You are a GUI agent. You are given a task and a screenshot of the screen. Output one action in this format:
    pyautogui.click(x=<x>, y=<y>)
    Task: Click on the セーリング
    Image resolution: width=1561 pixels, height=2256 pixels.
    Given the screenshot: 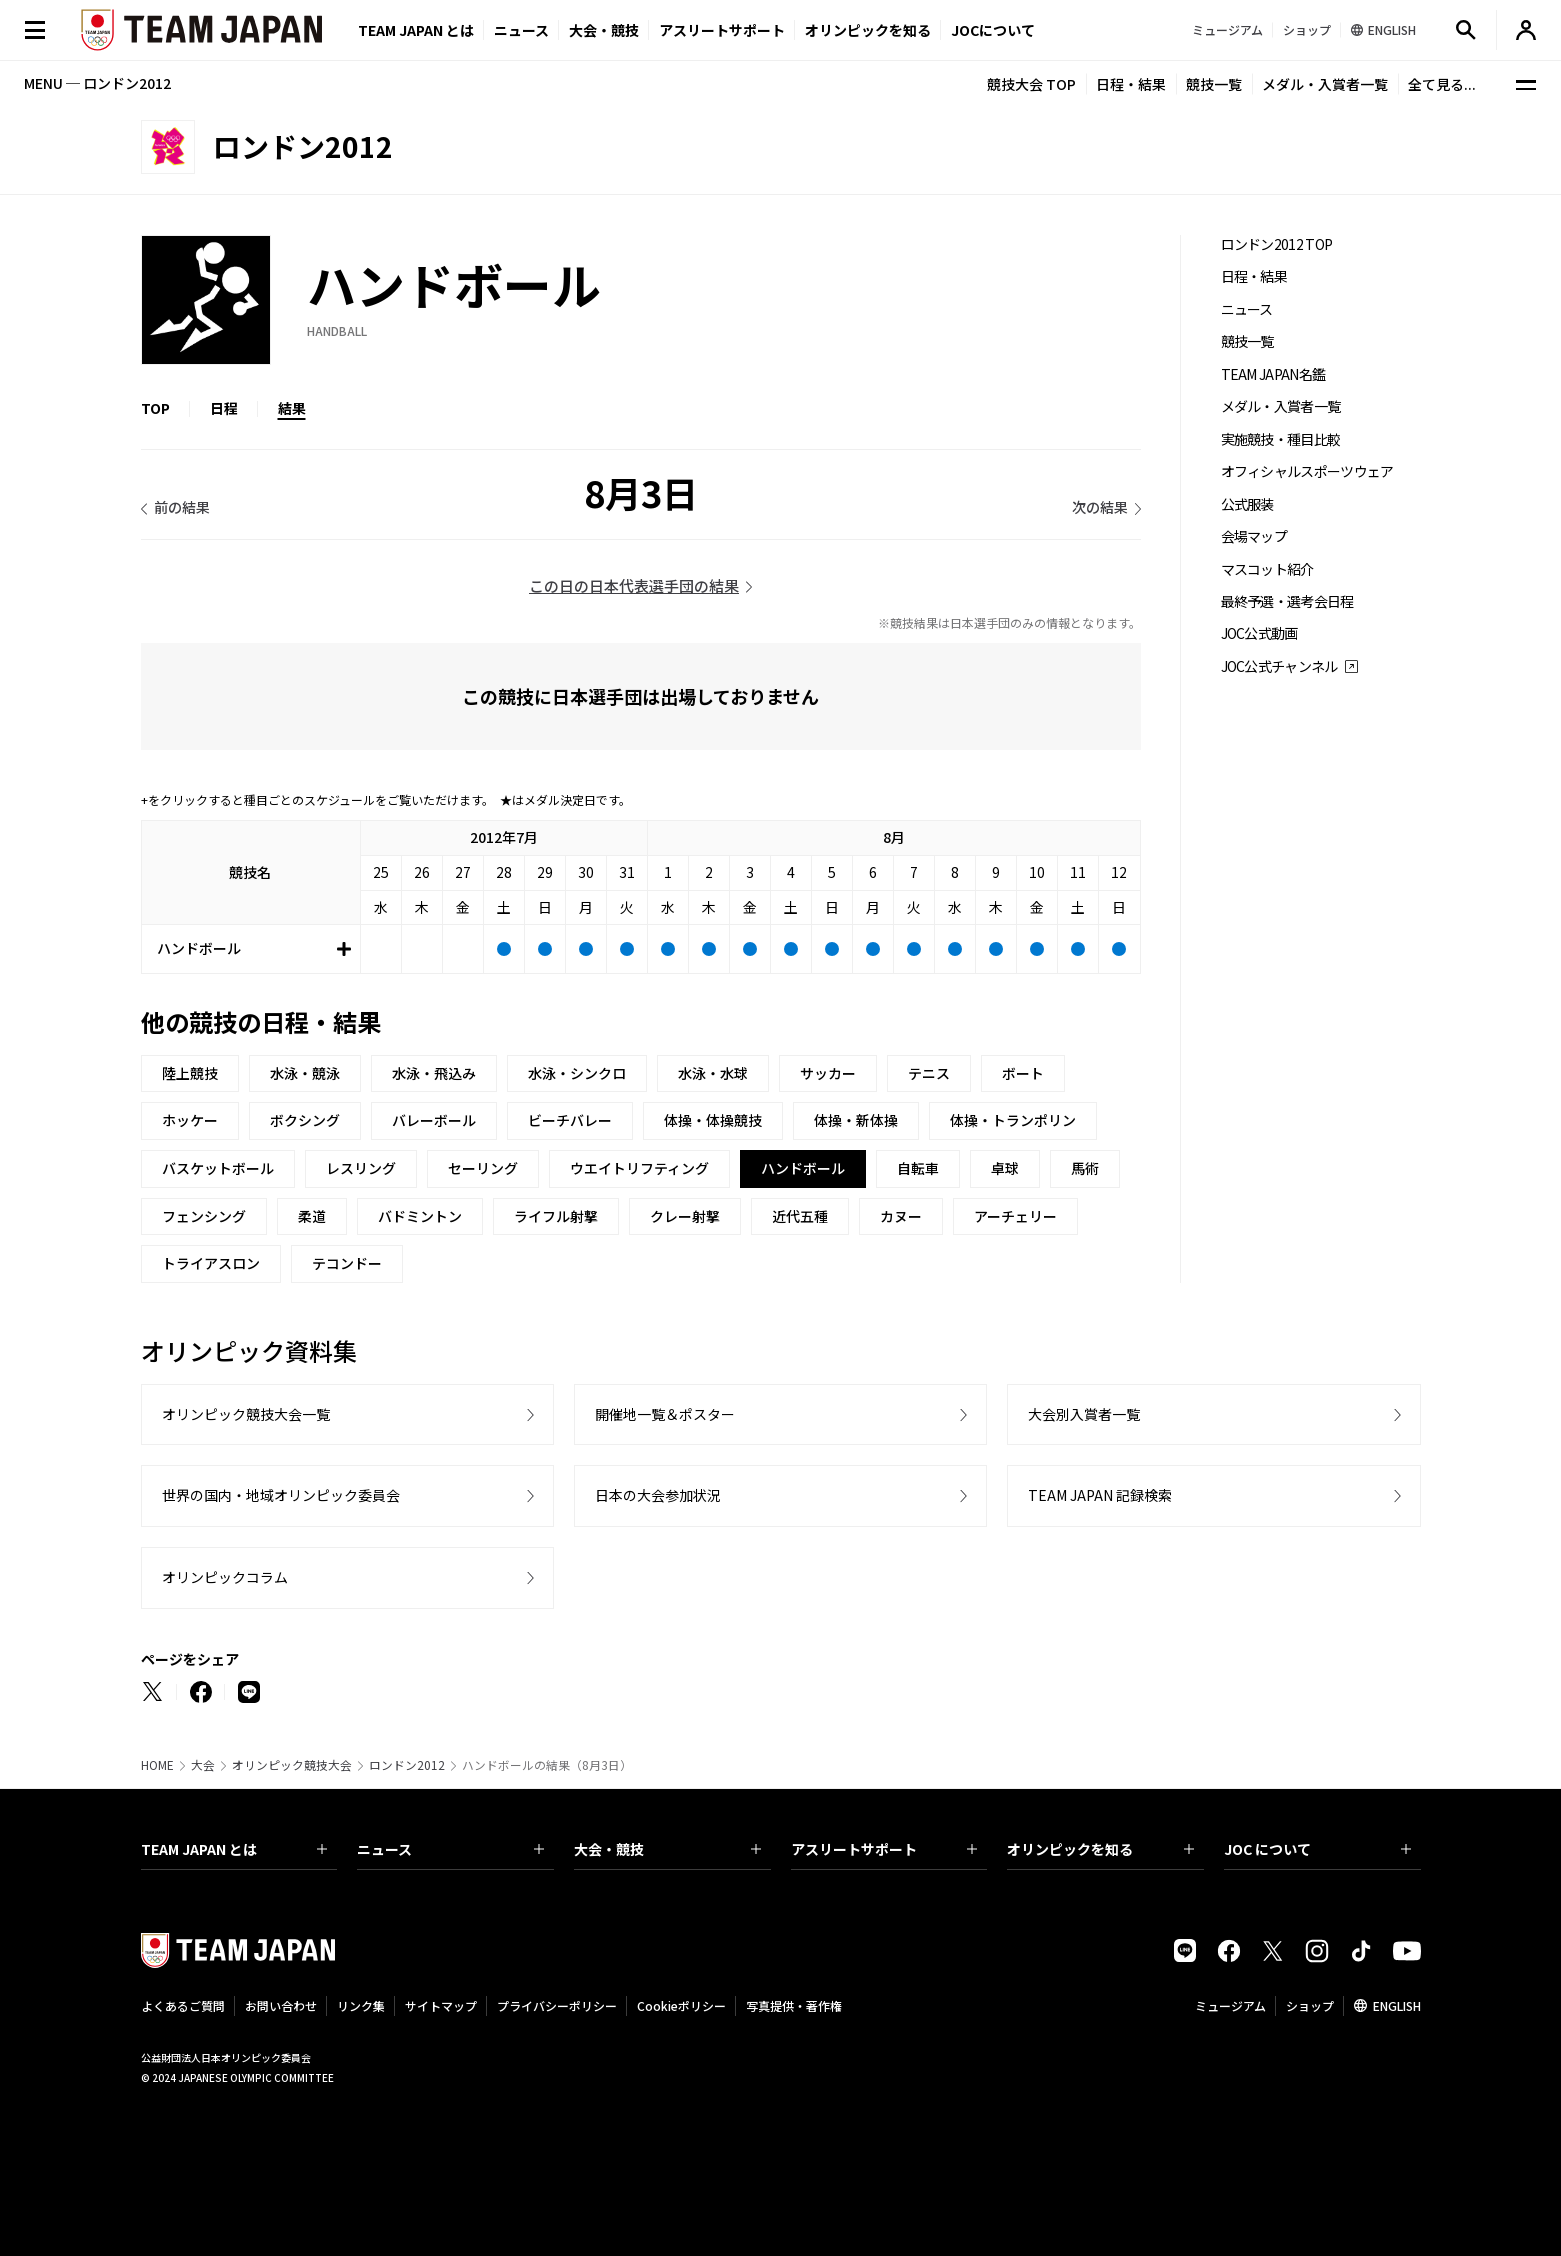 What is the action you would take?
    pyautogui.click(x=483, y=1168)
    